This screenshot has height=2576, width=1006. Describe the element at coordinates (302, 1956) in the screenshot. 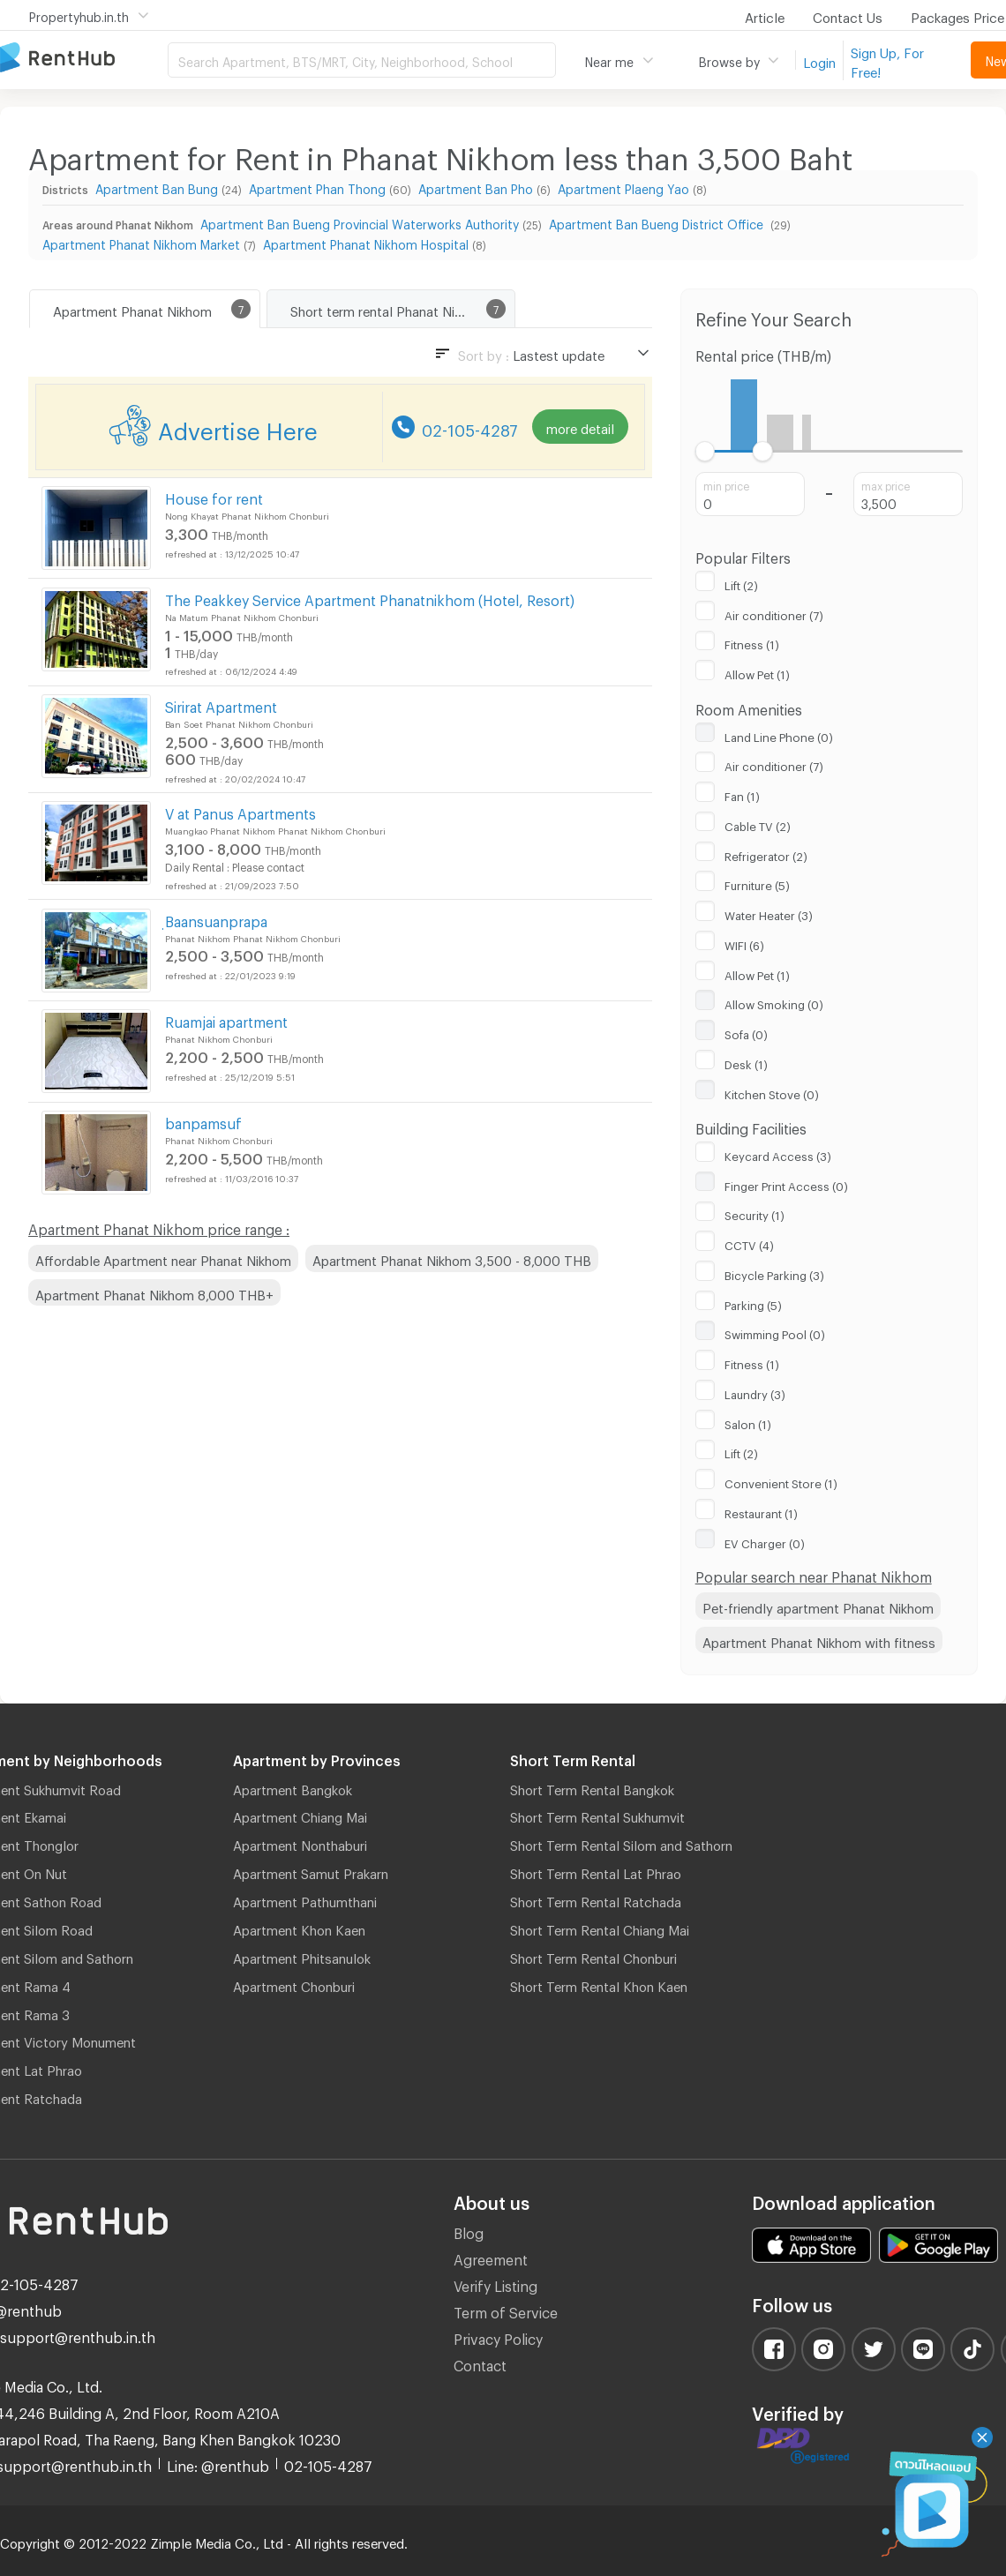

I see `Apartment Phitsanulok` at that location.